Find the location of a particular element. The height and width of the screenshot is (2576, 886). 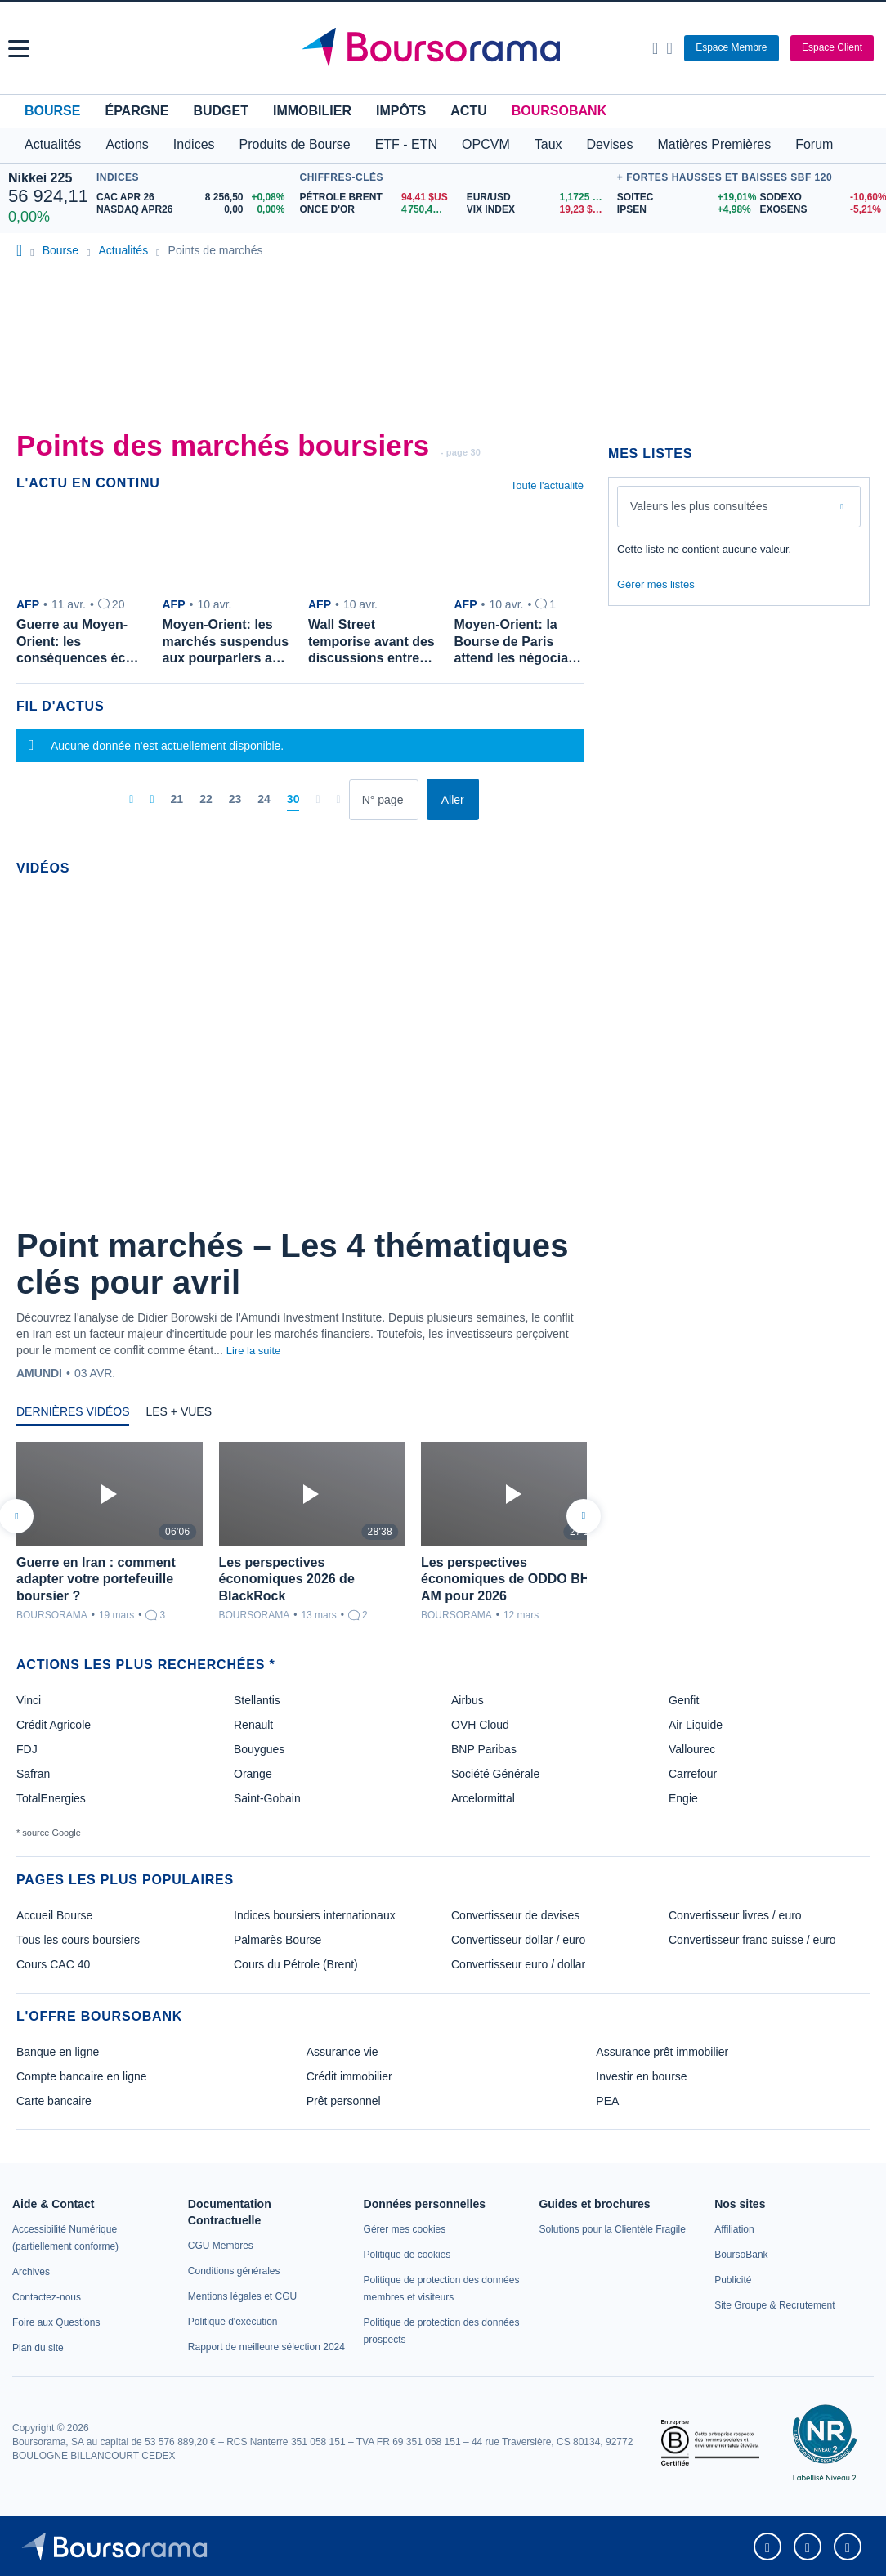

Carrefour is located at coordinates (693, 1773).